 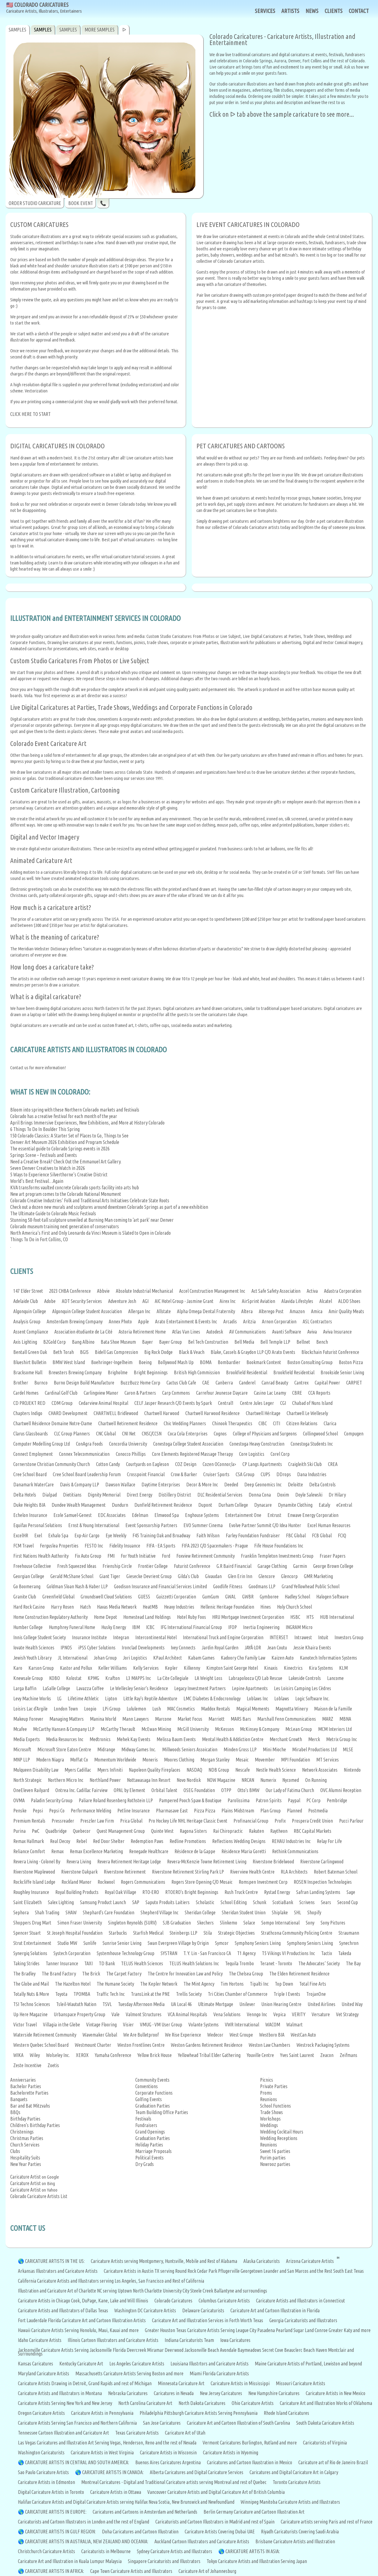 I want to click on Goldman Sloan Nash & Haber LLP, so click(x=77, y=1586).